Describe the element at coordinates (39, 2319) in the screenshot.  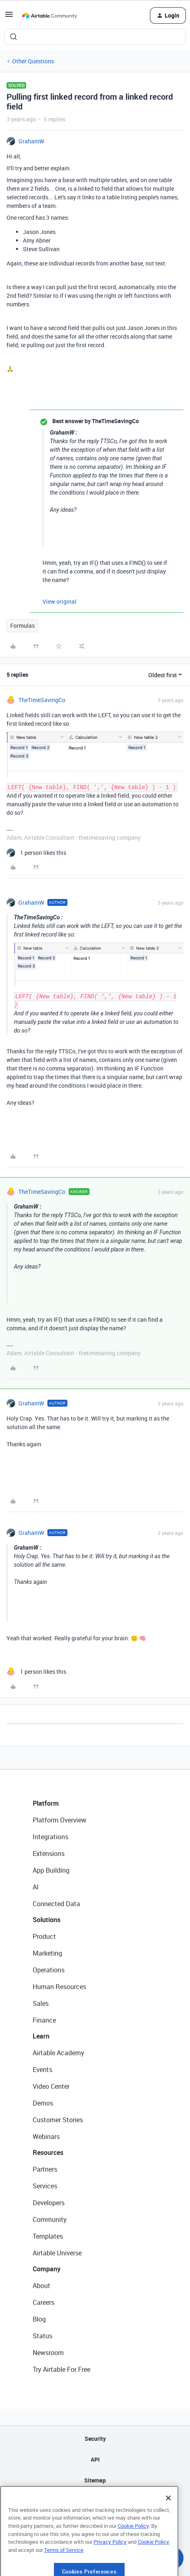
I see `Blog` at that location.